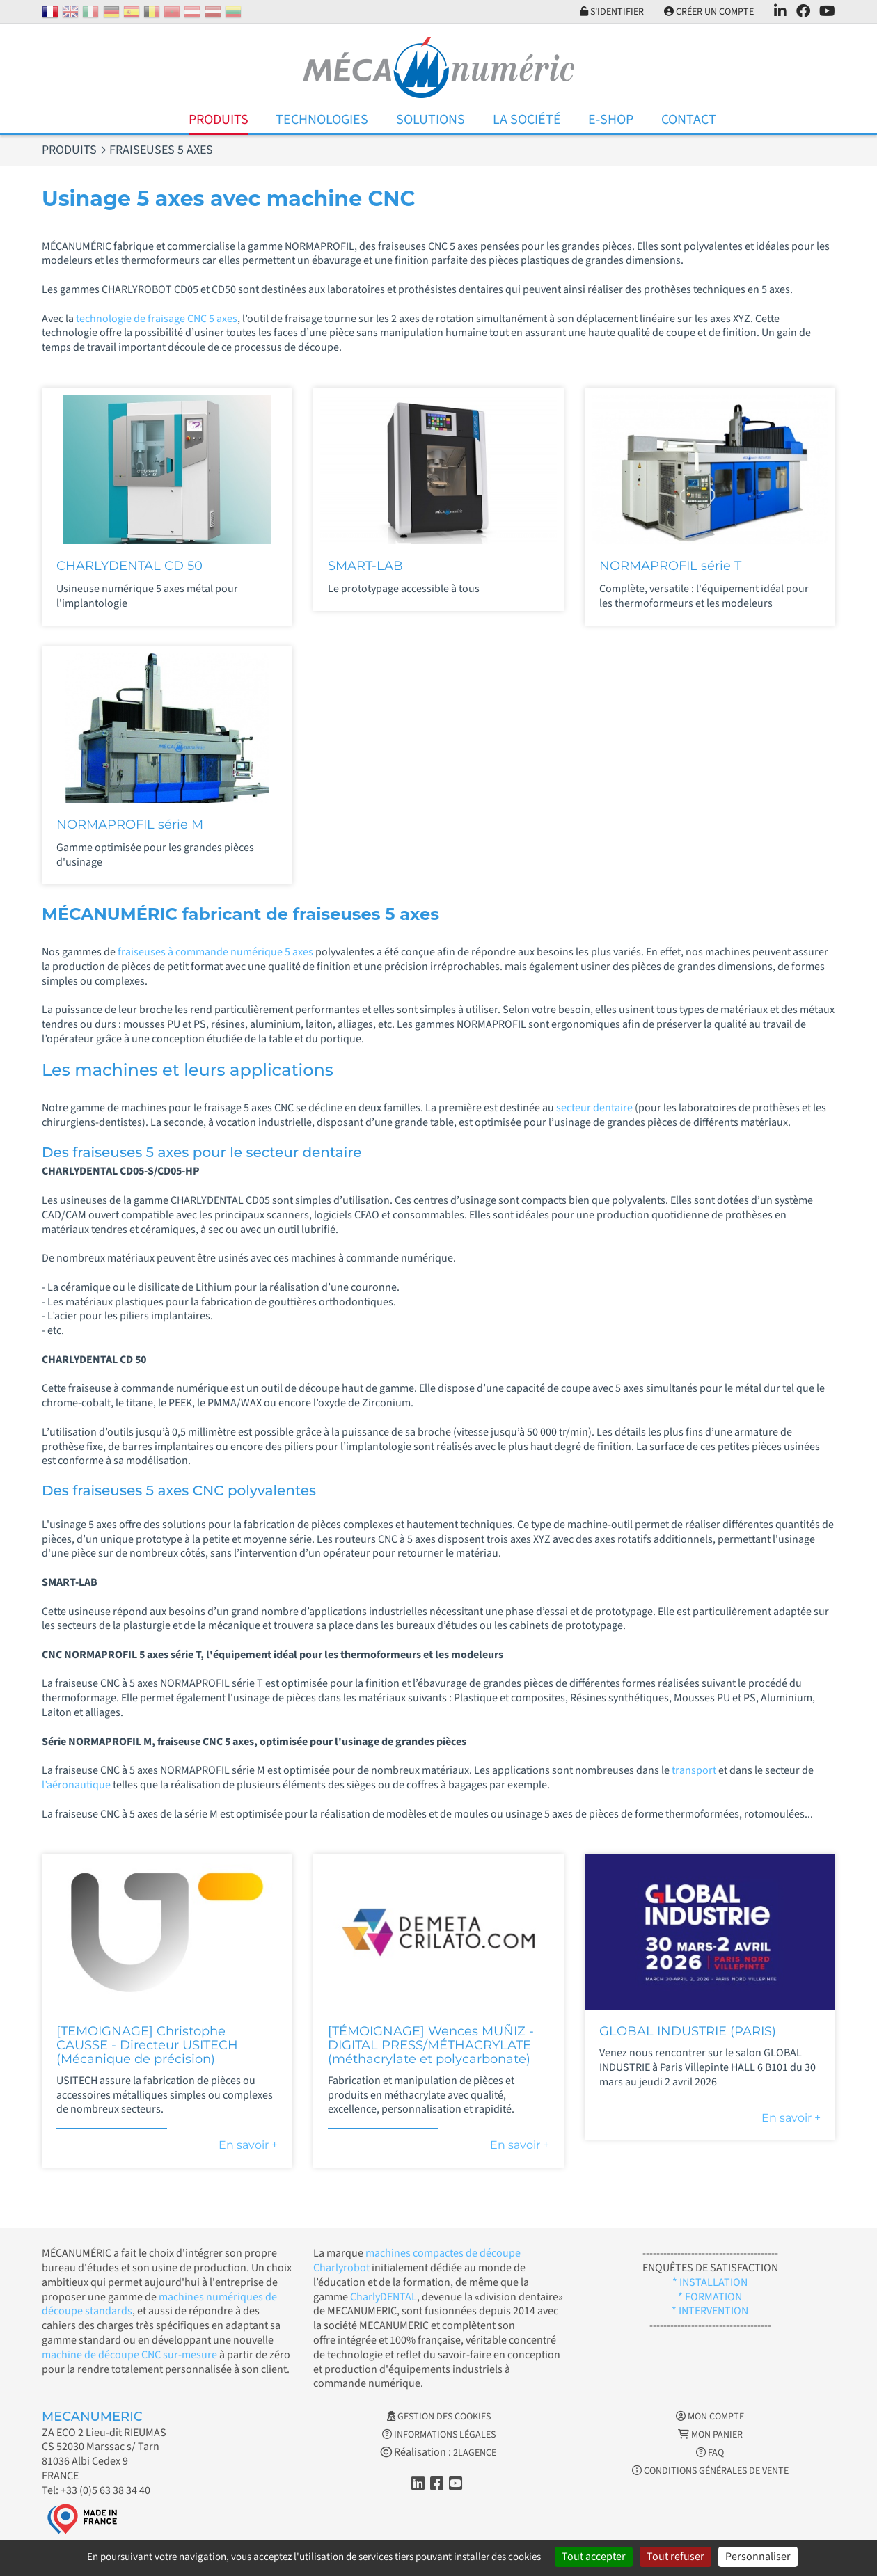 The height and width of the screenshot is (2576, 877). I want to click on Tout refuser, so click(675, 2556).